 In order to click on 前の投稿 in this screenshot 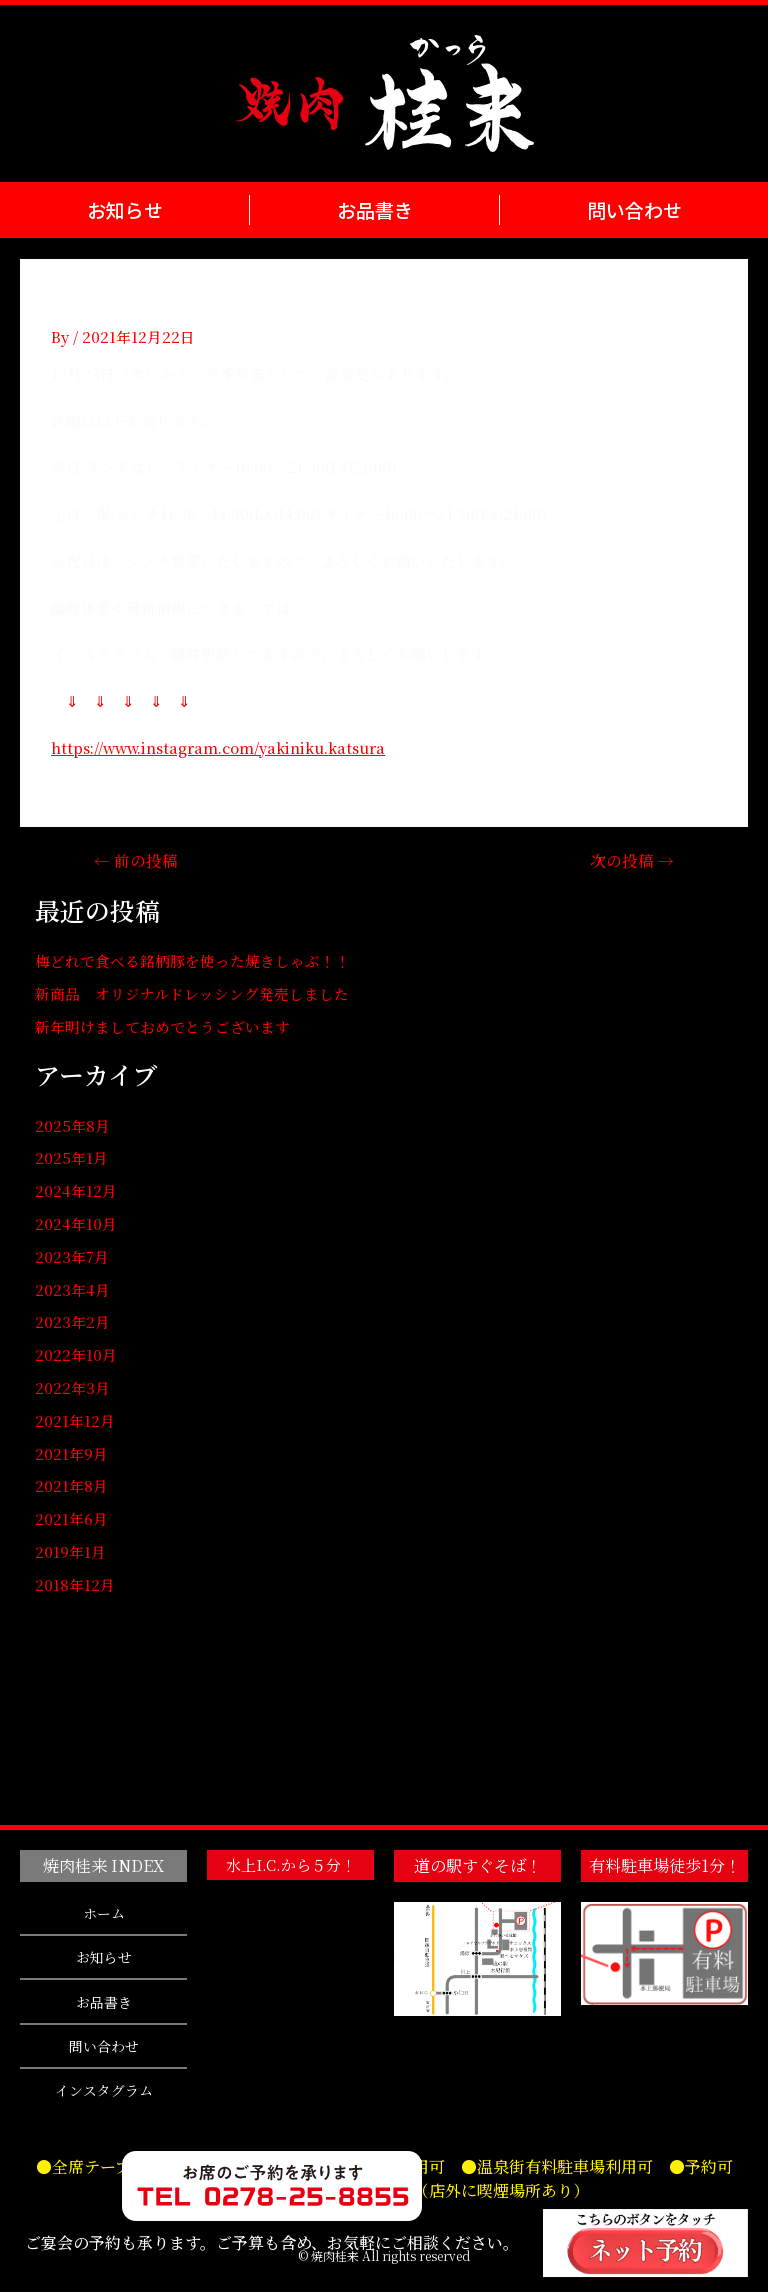, I will do `click(136, 861)`.